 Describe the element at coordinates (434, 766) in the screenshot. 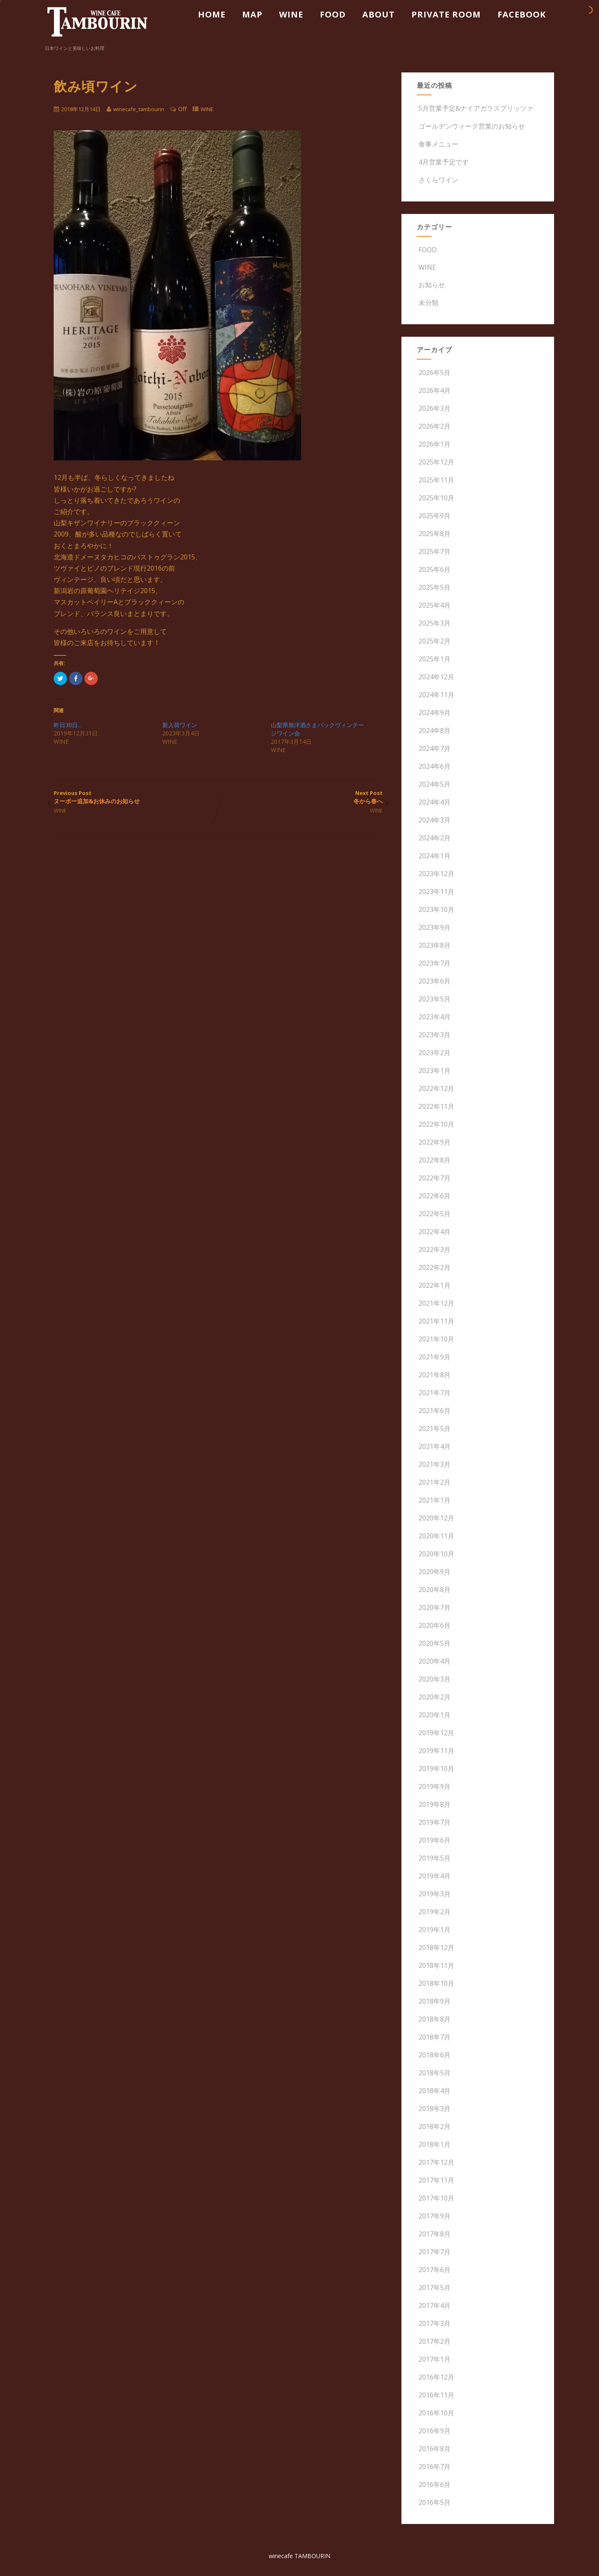

I see `2024年6月` at that location.